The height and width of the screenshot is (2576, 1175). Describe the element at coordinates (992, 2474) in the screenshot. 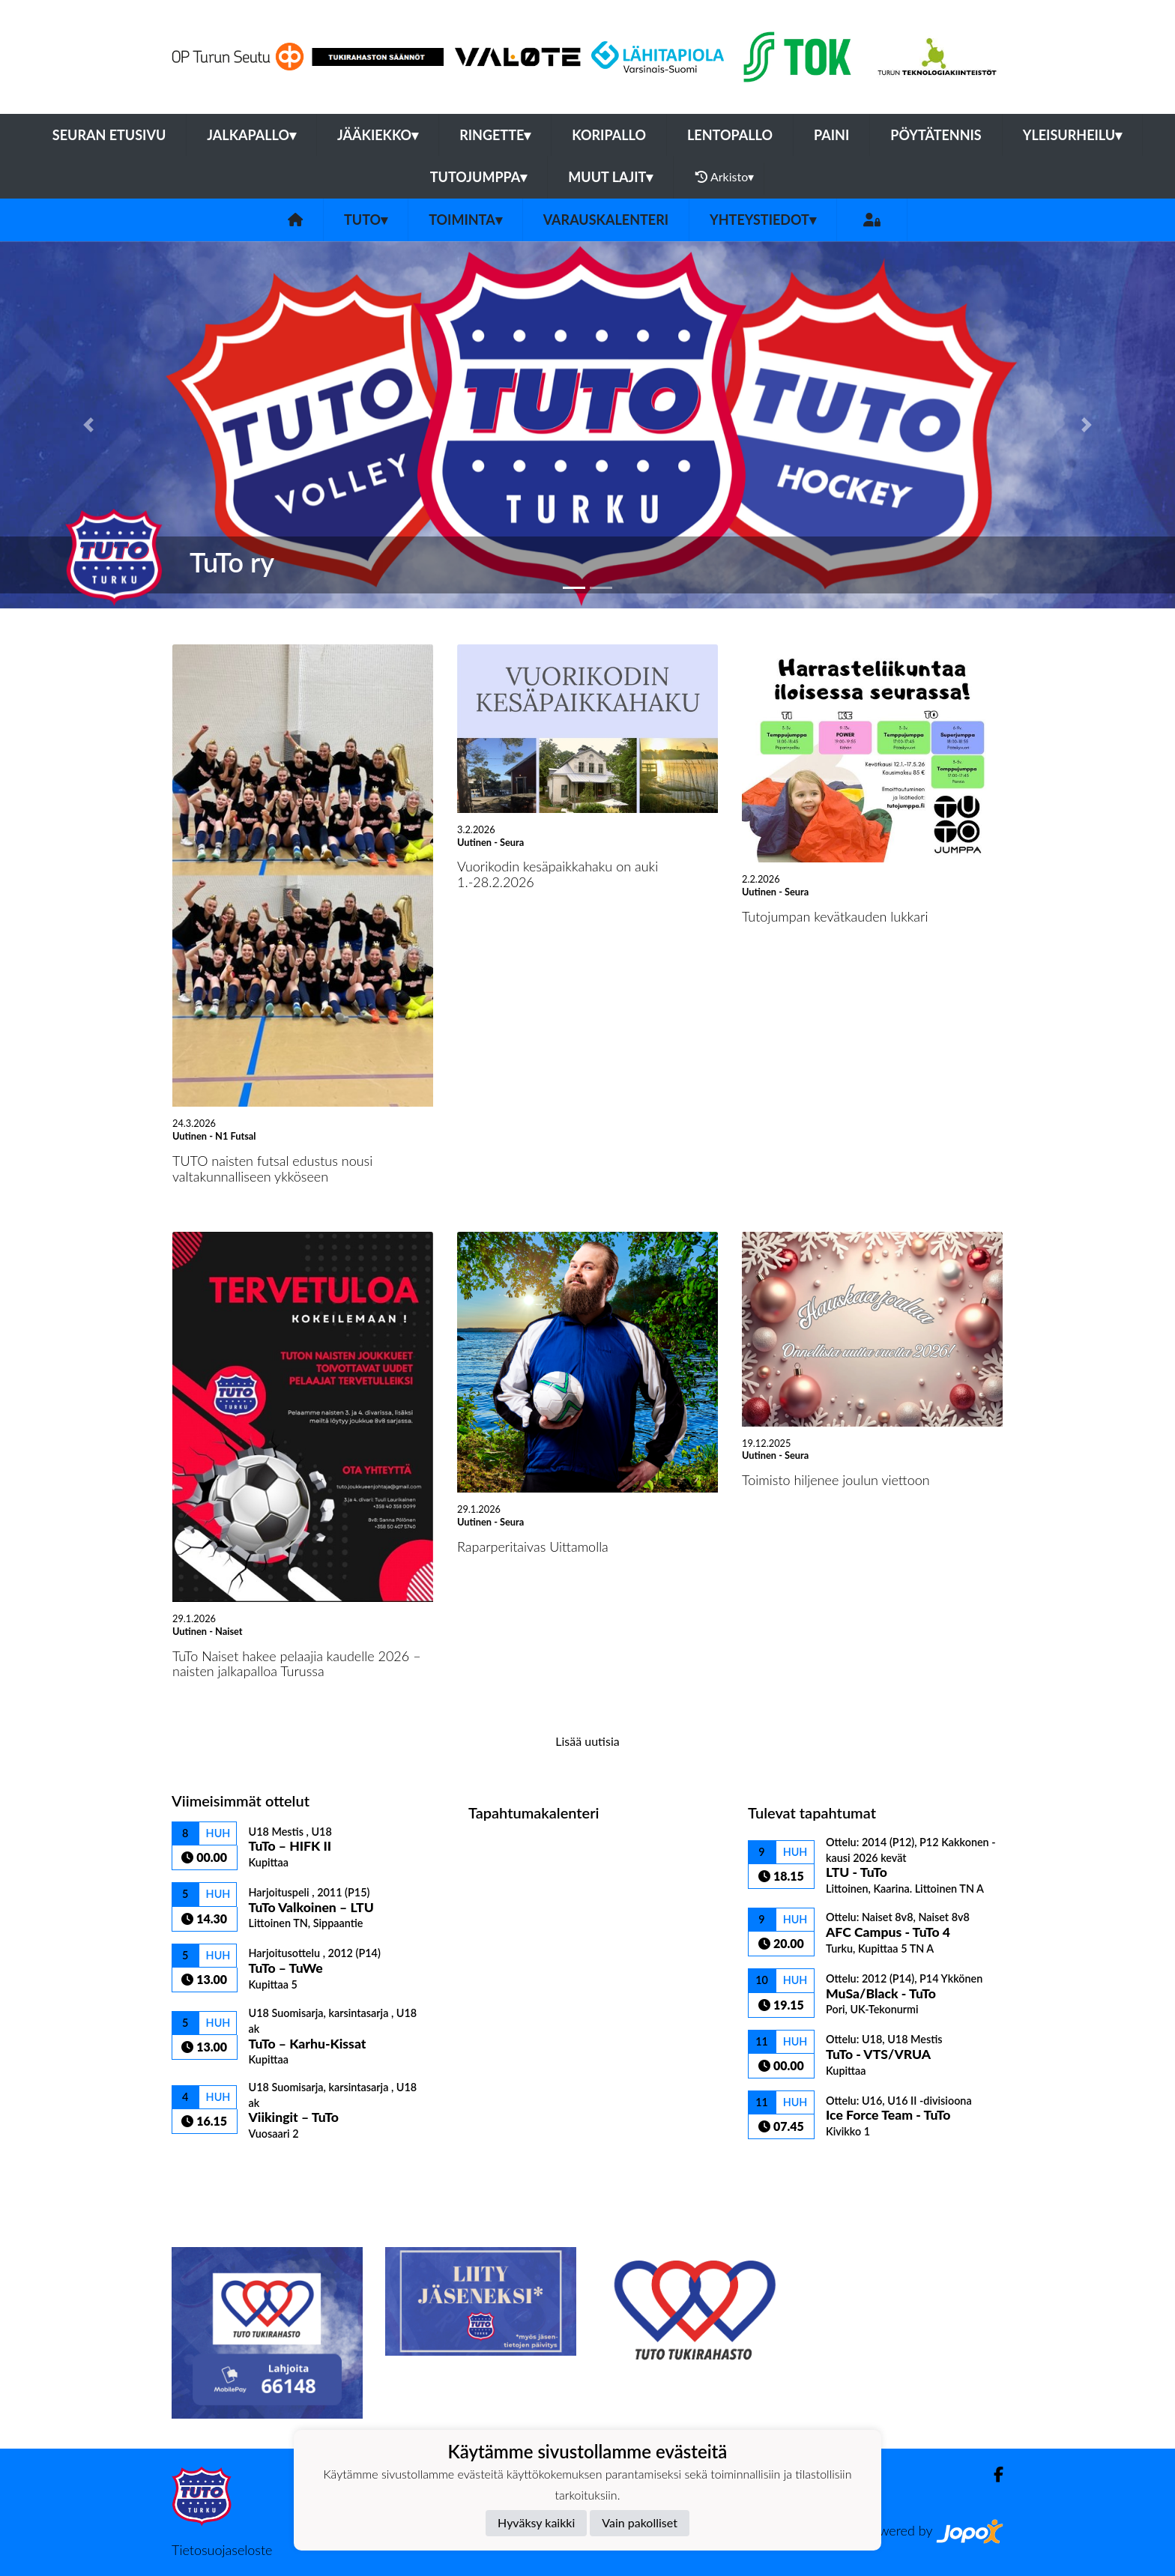

I see `[Facebook]` at that location.